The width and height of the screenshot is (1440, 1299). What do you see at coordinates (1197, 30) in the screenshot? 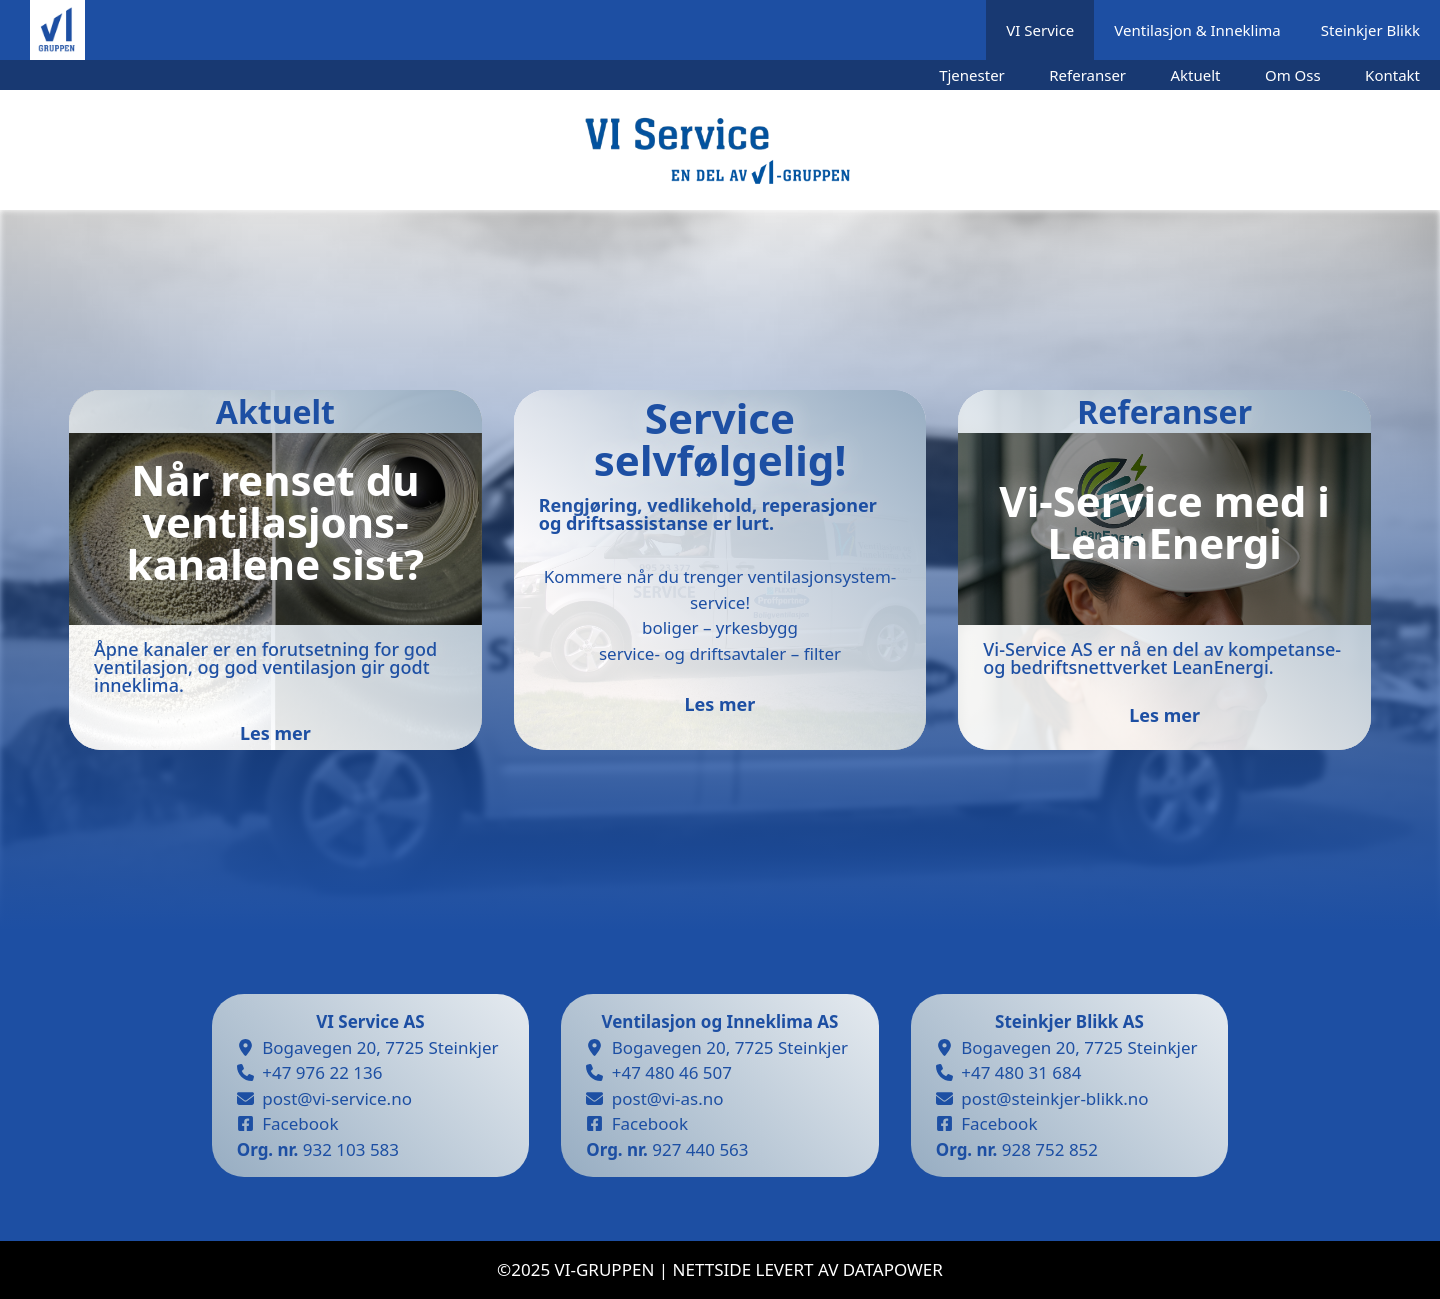
I see `Ventilasjon & Inneklima` at bounding box center [1197, 30].